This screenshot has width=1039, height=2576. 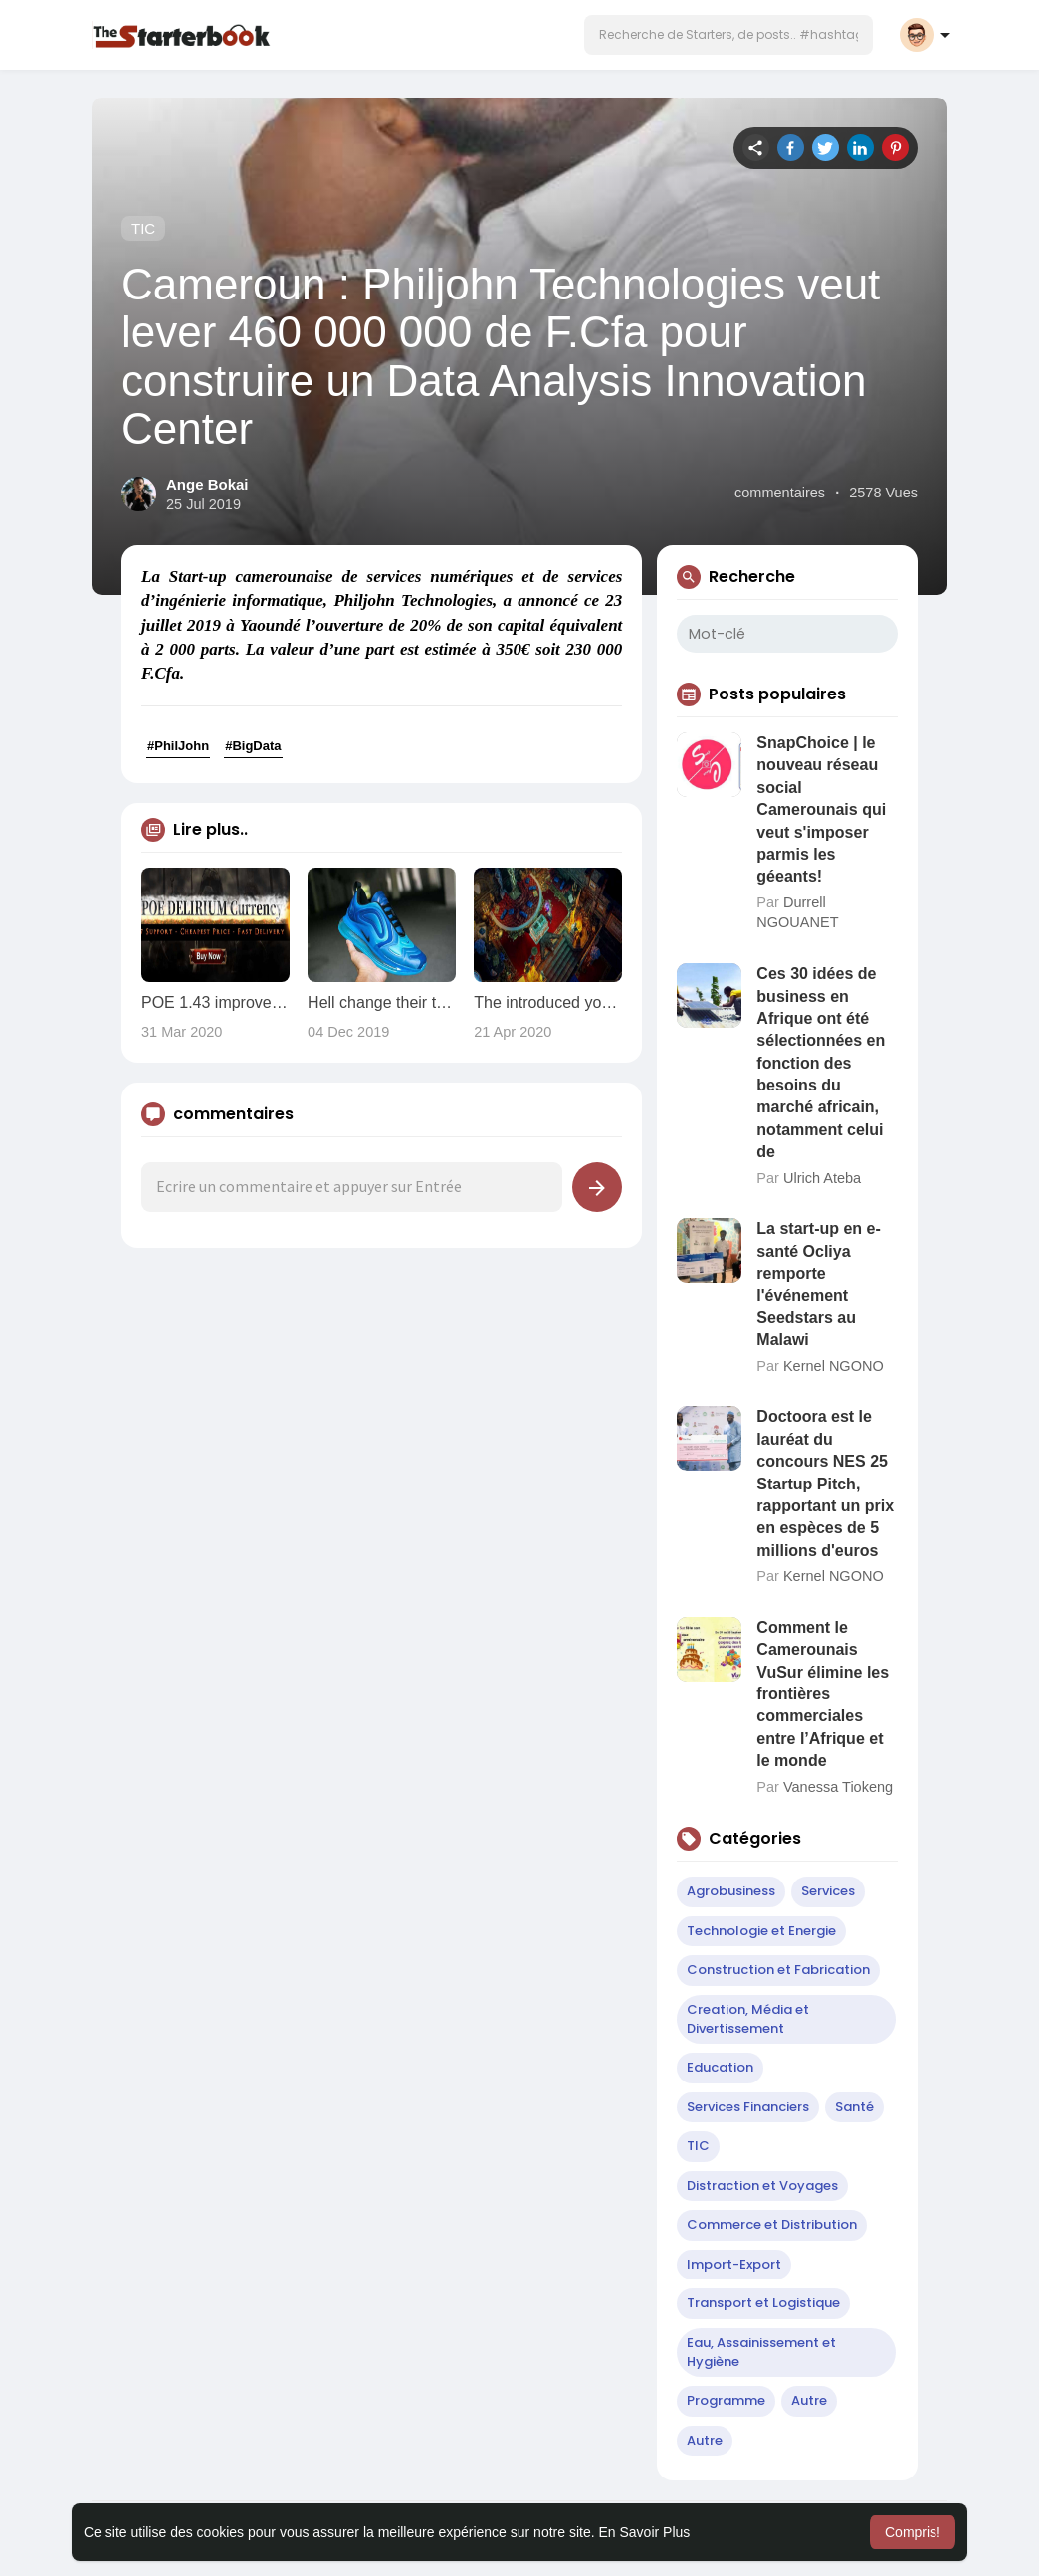 I want to click on Technologie et Energie, so click(x=761, y=1930).